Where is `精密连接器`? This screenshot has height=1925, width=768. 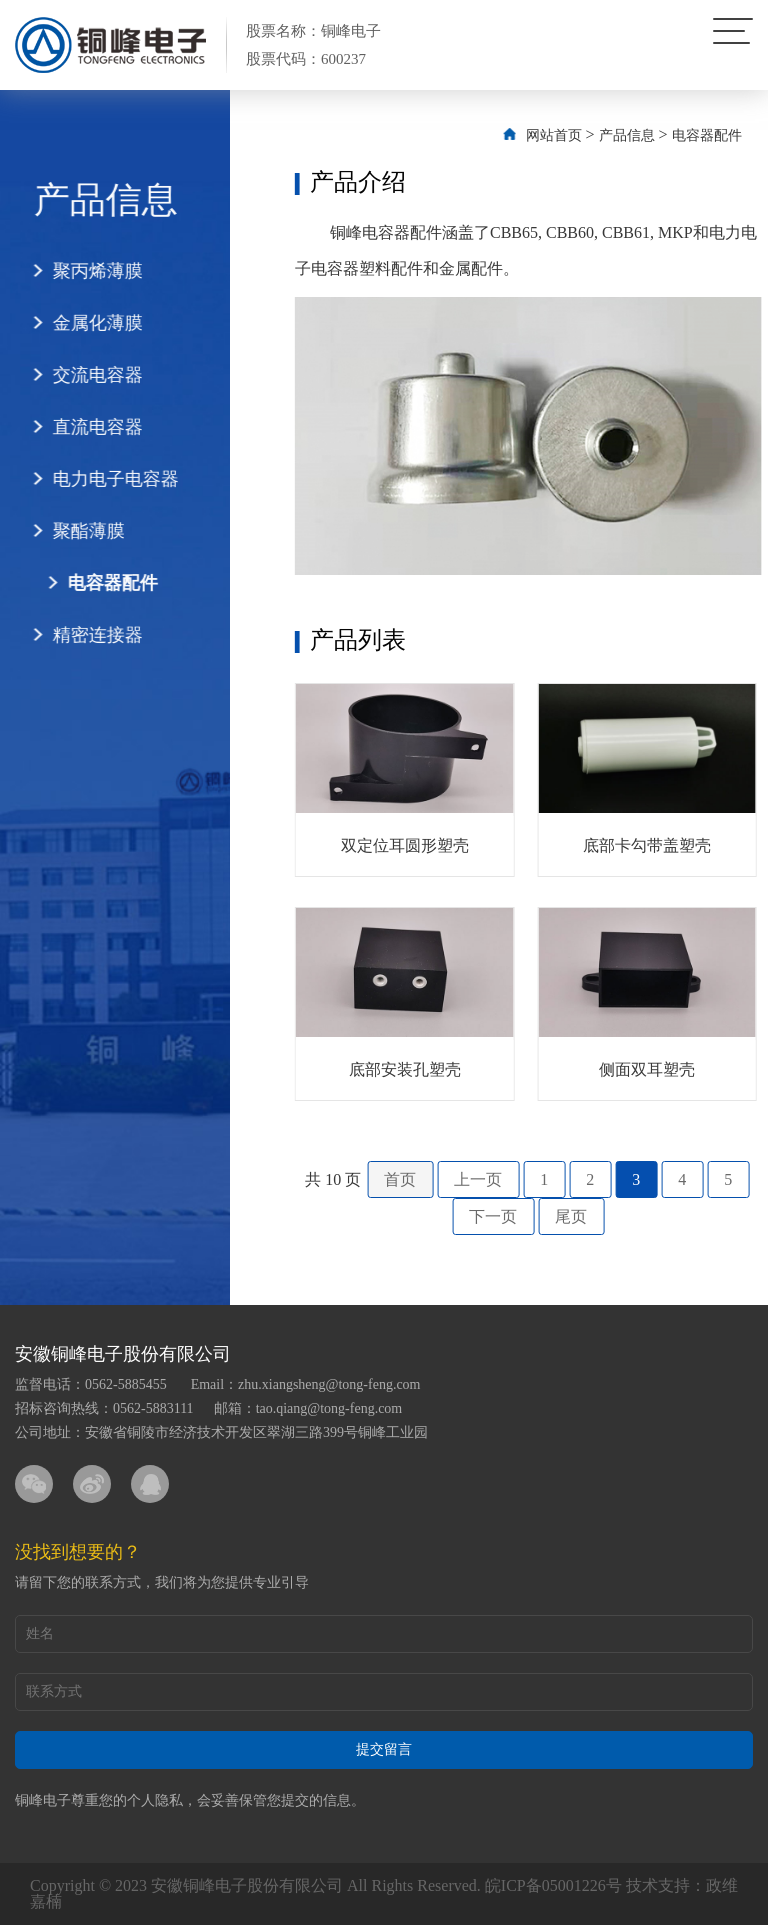
精密连接器 is located at coordinates (82, 635).